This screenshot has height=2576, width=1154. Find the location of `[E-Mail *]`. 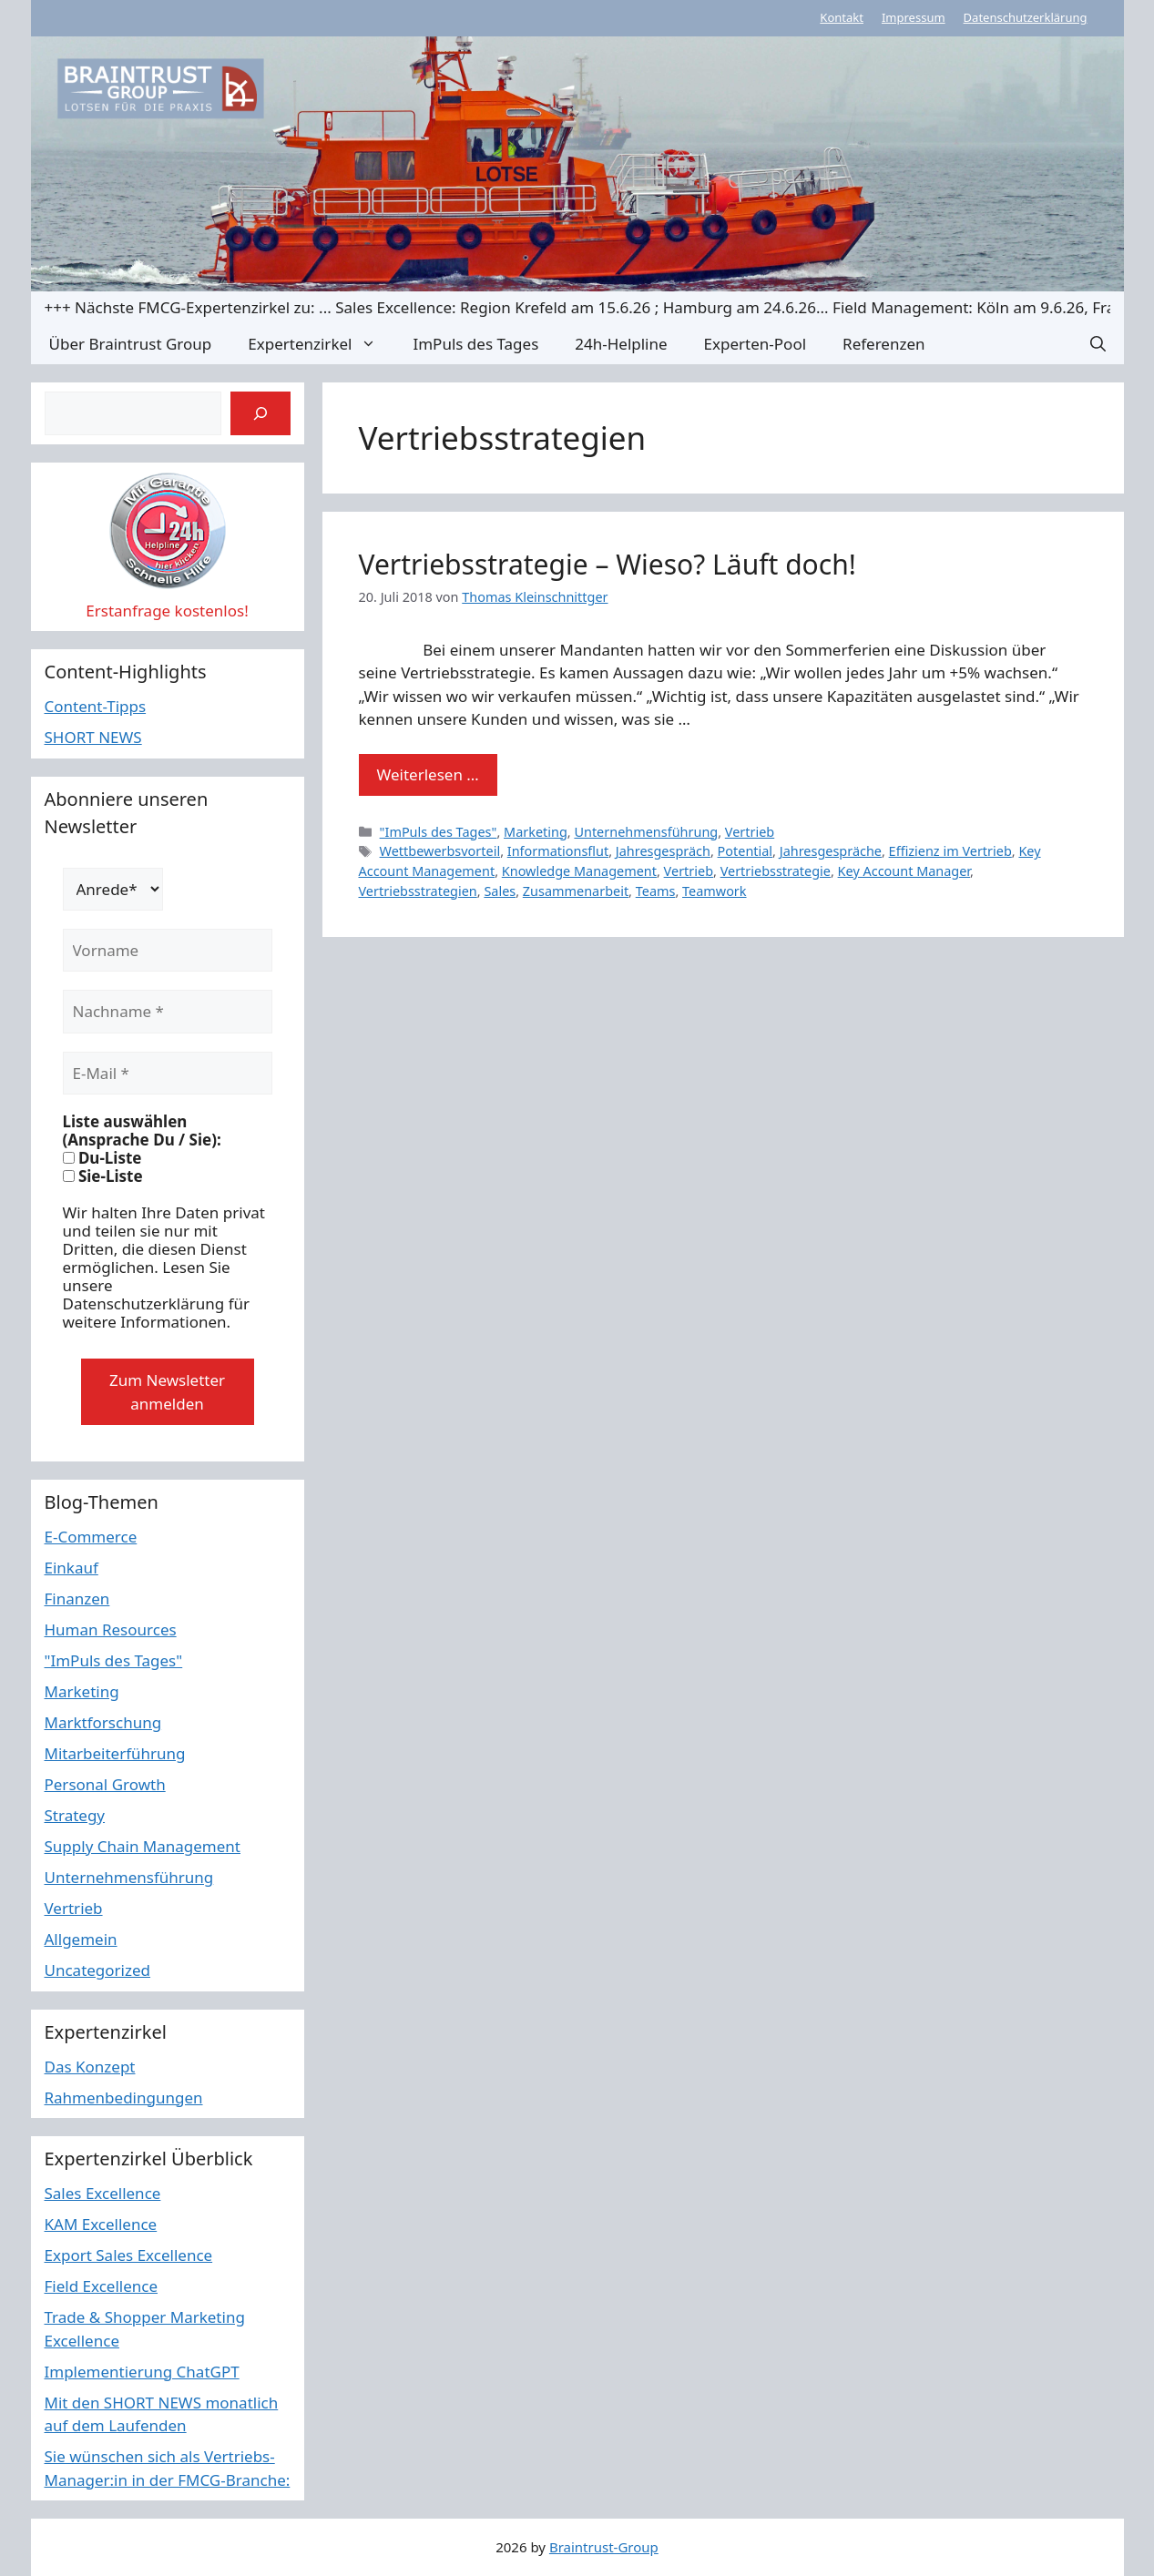

[E-Mail *] is located at coordinates (167, 1073).